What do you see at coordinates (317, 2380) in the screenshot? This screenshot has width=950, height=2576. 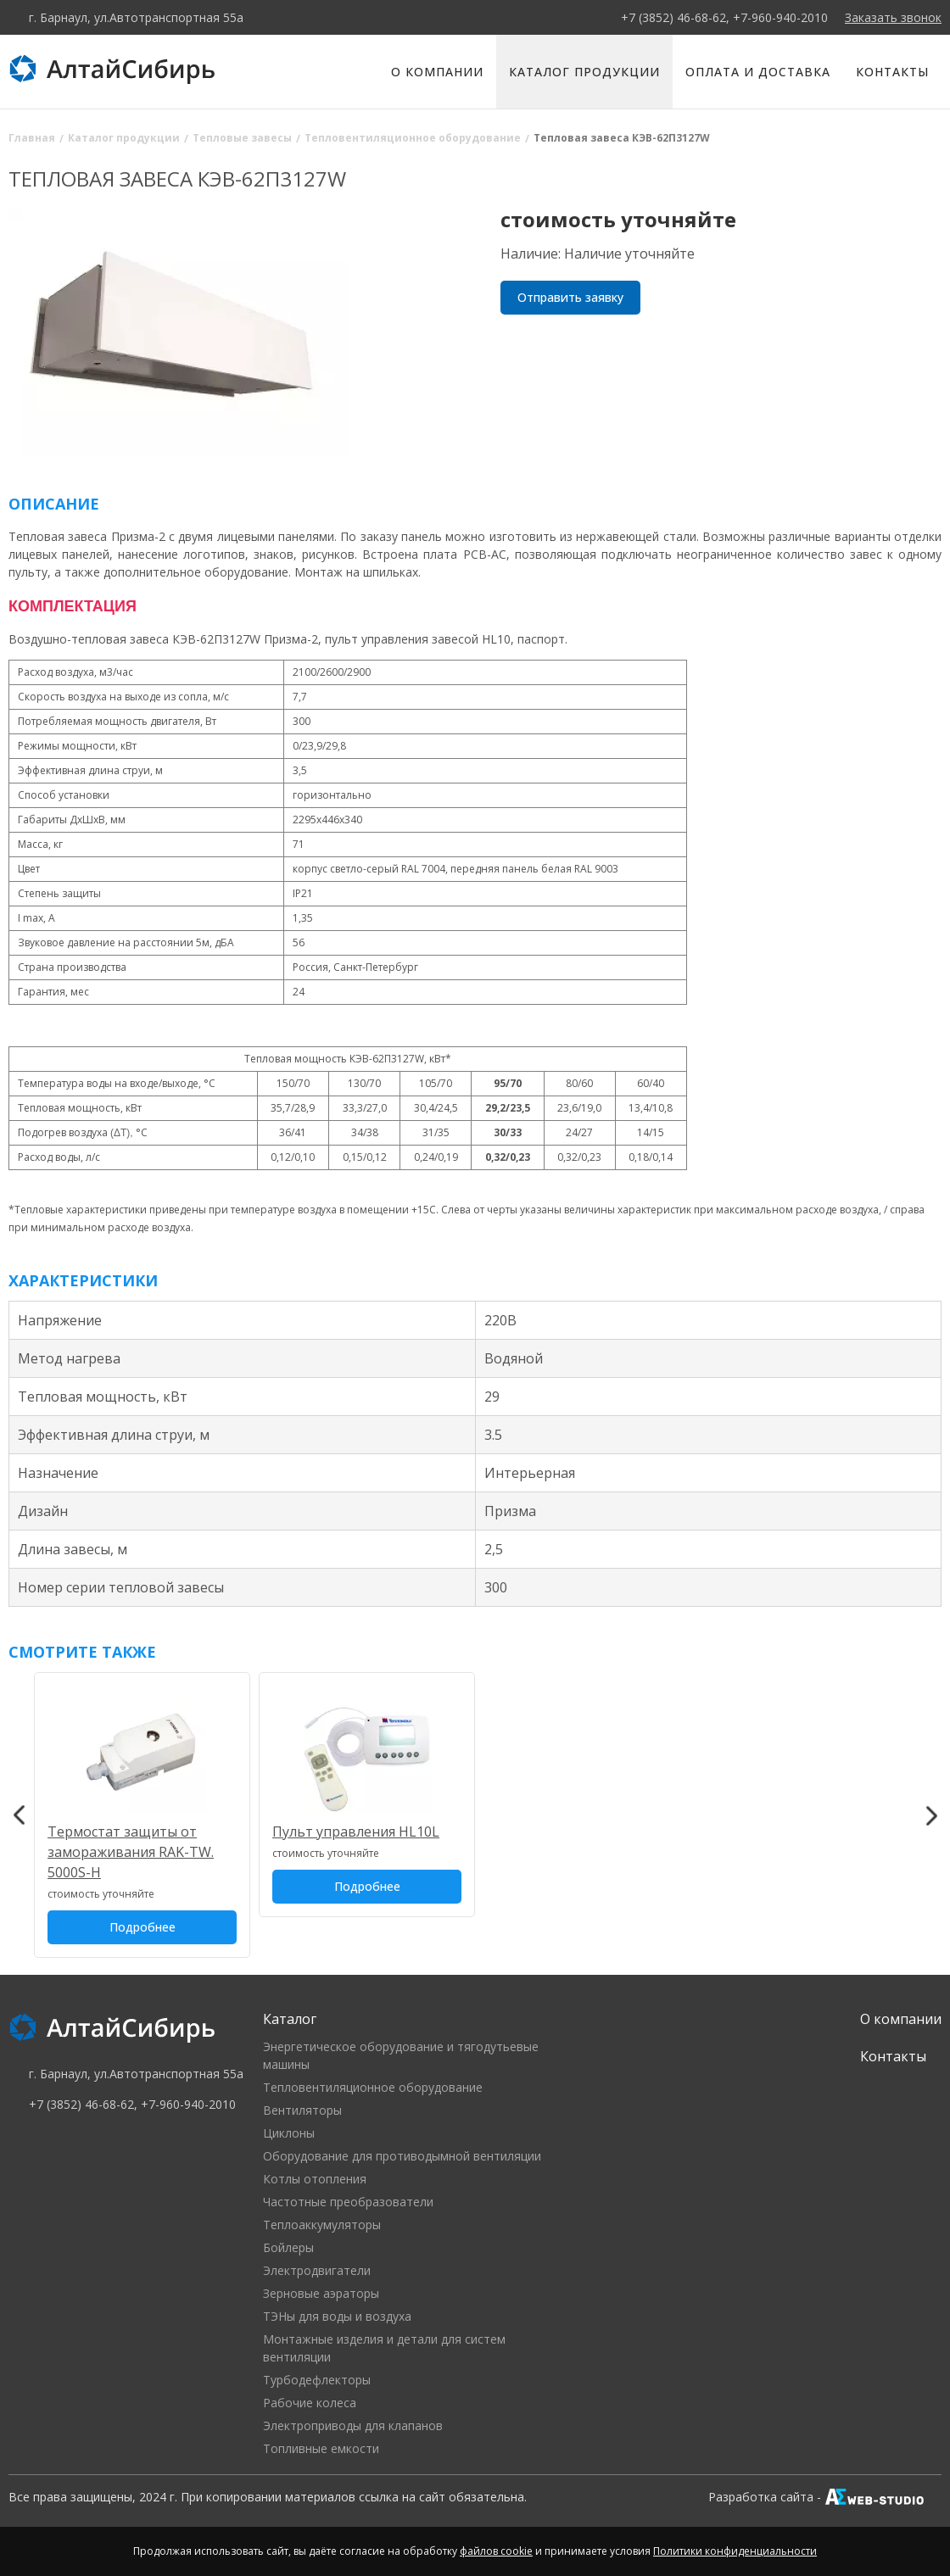 I see `Турбодефлекторы` at bounding box center [317, 2380].